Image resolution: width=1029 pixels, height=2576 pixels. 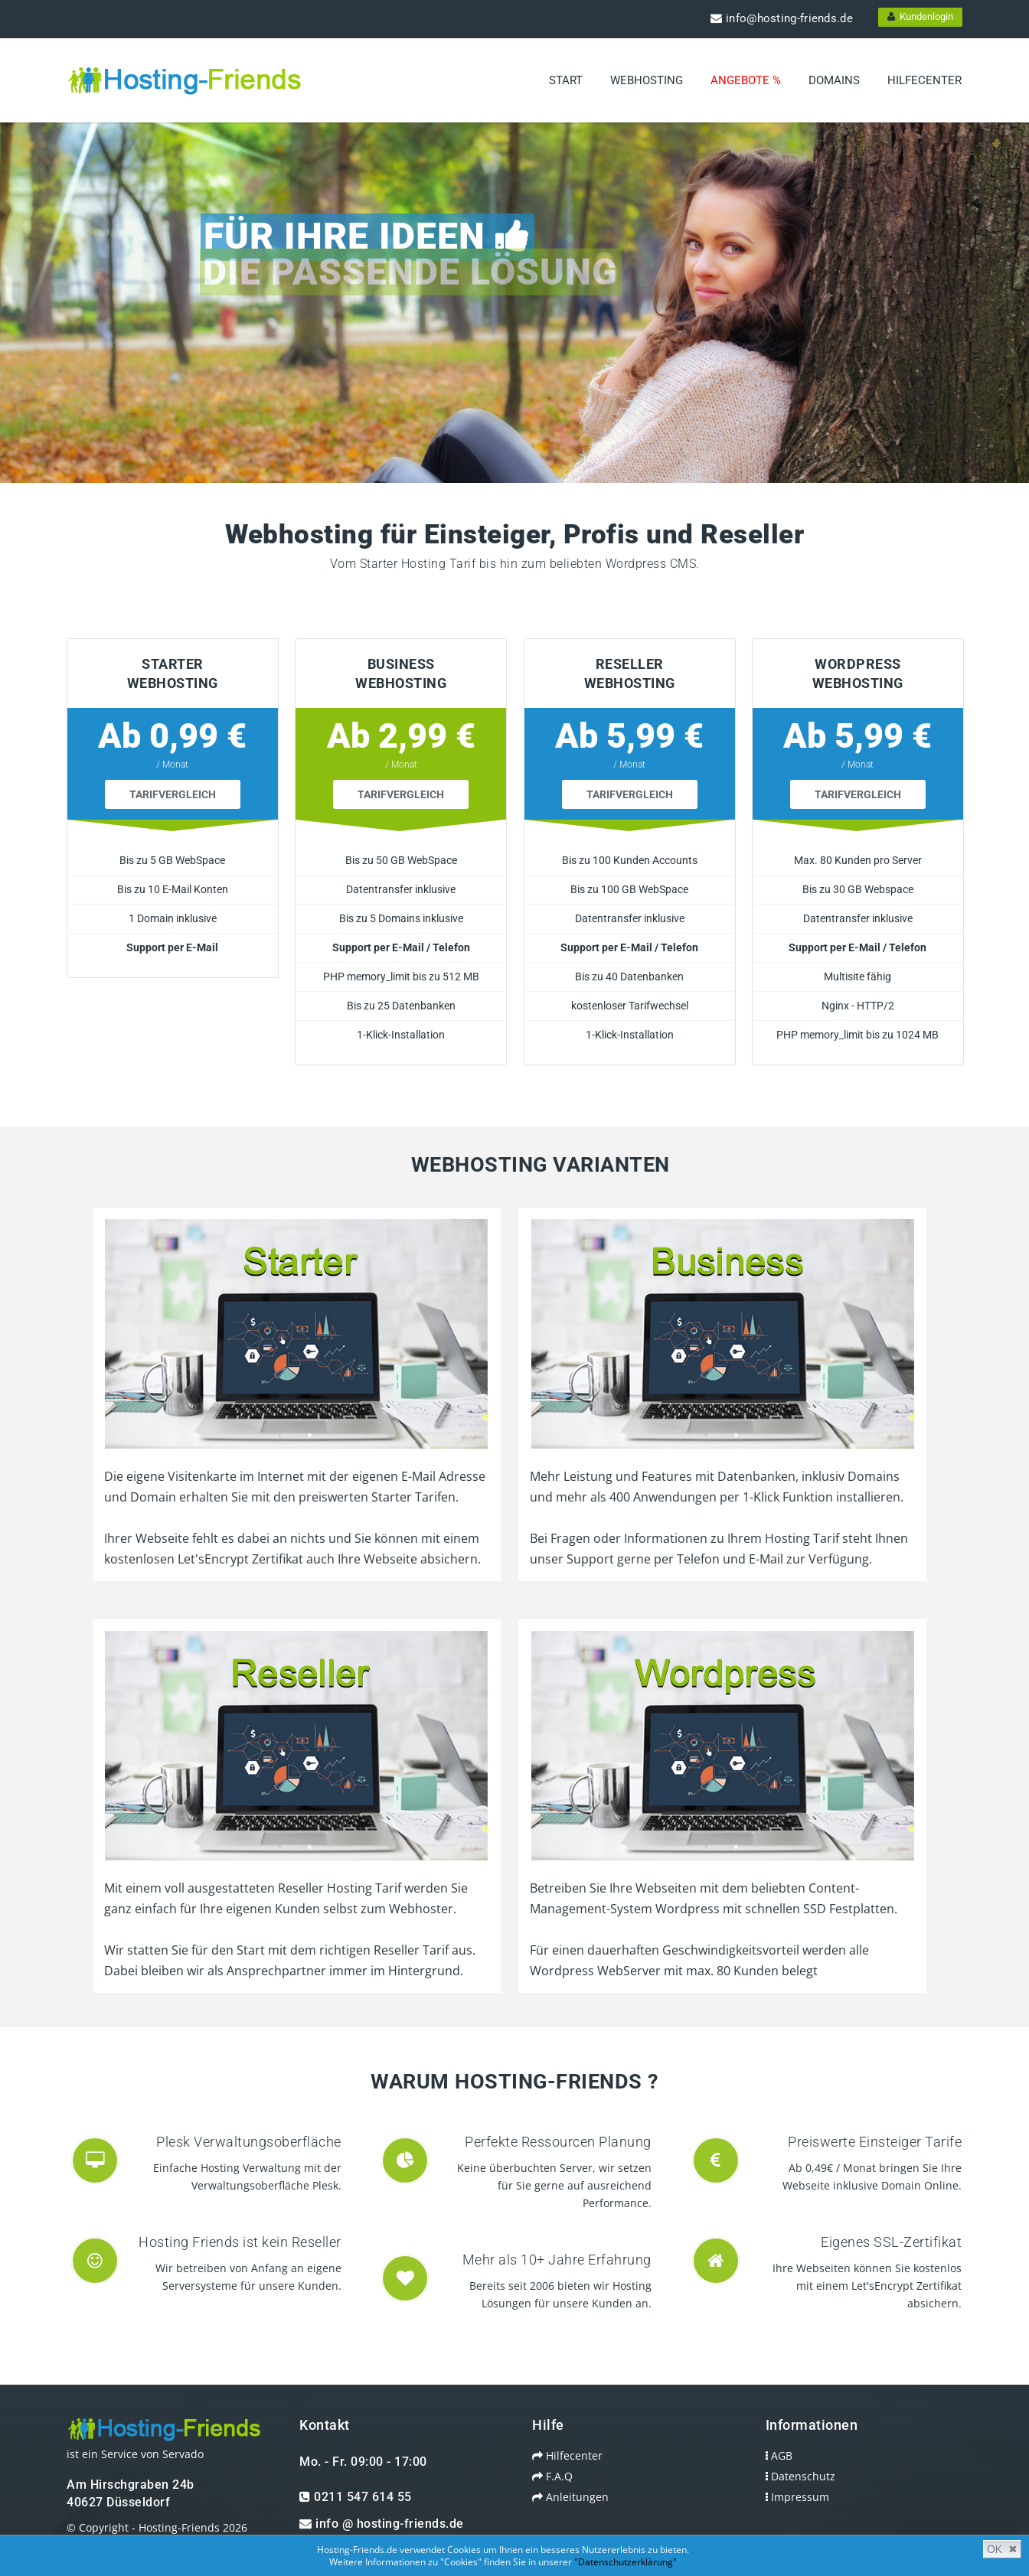 I want to click on Angebote %, so click(x=745, y=80).